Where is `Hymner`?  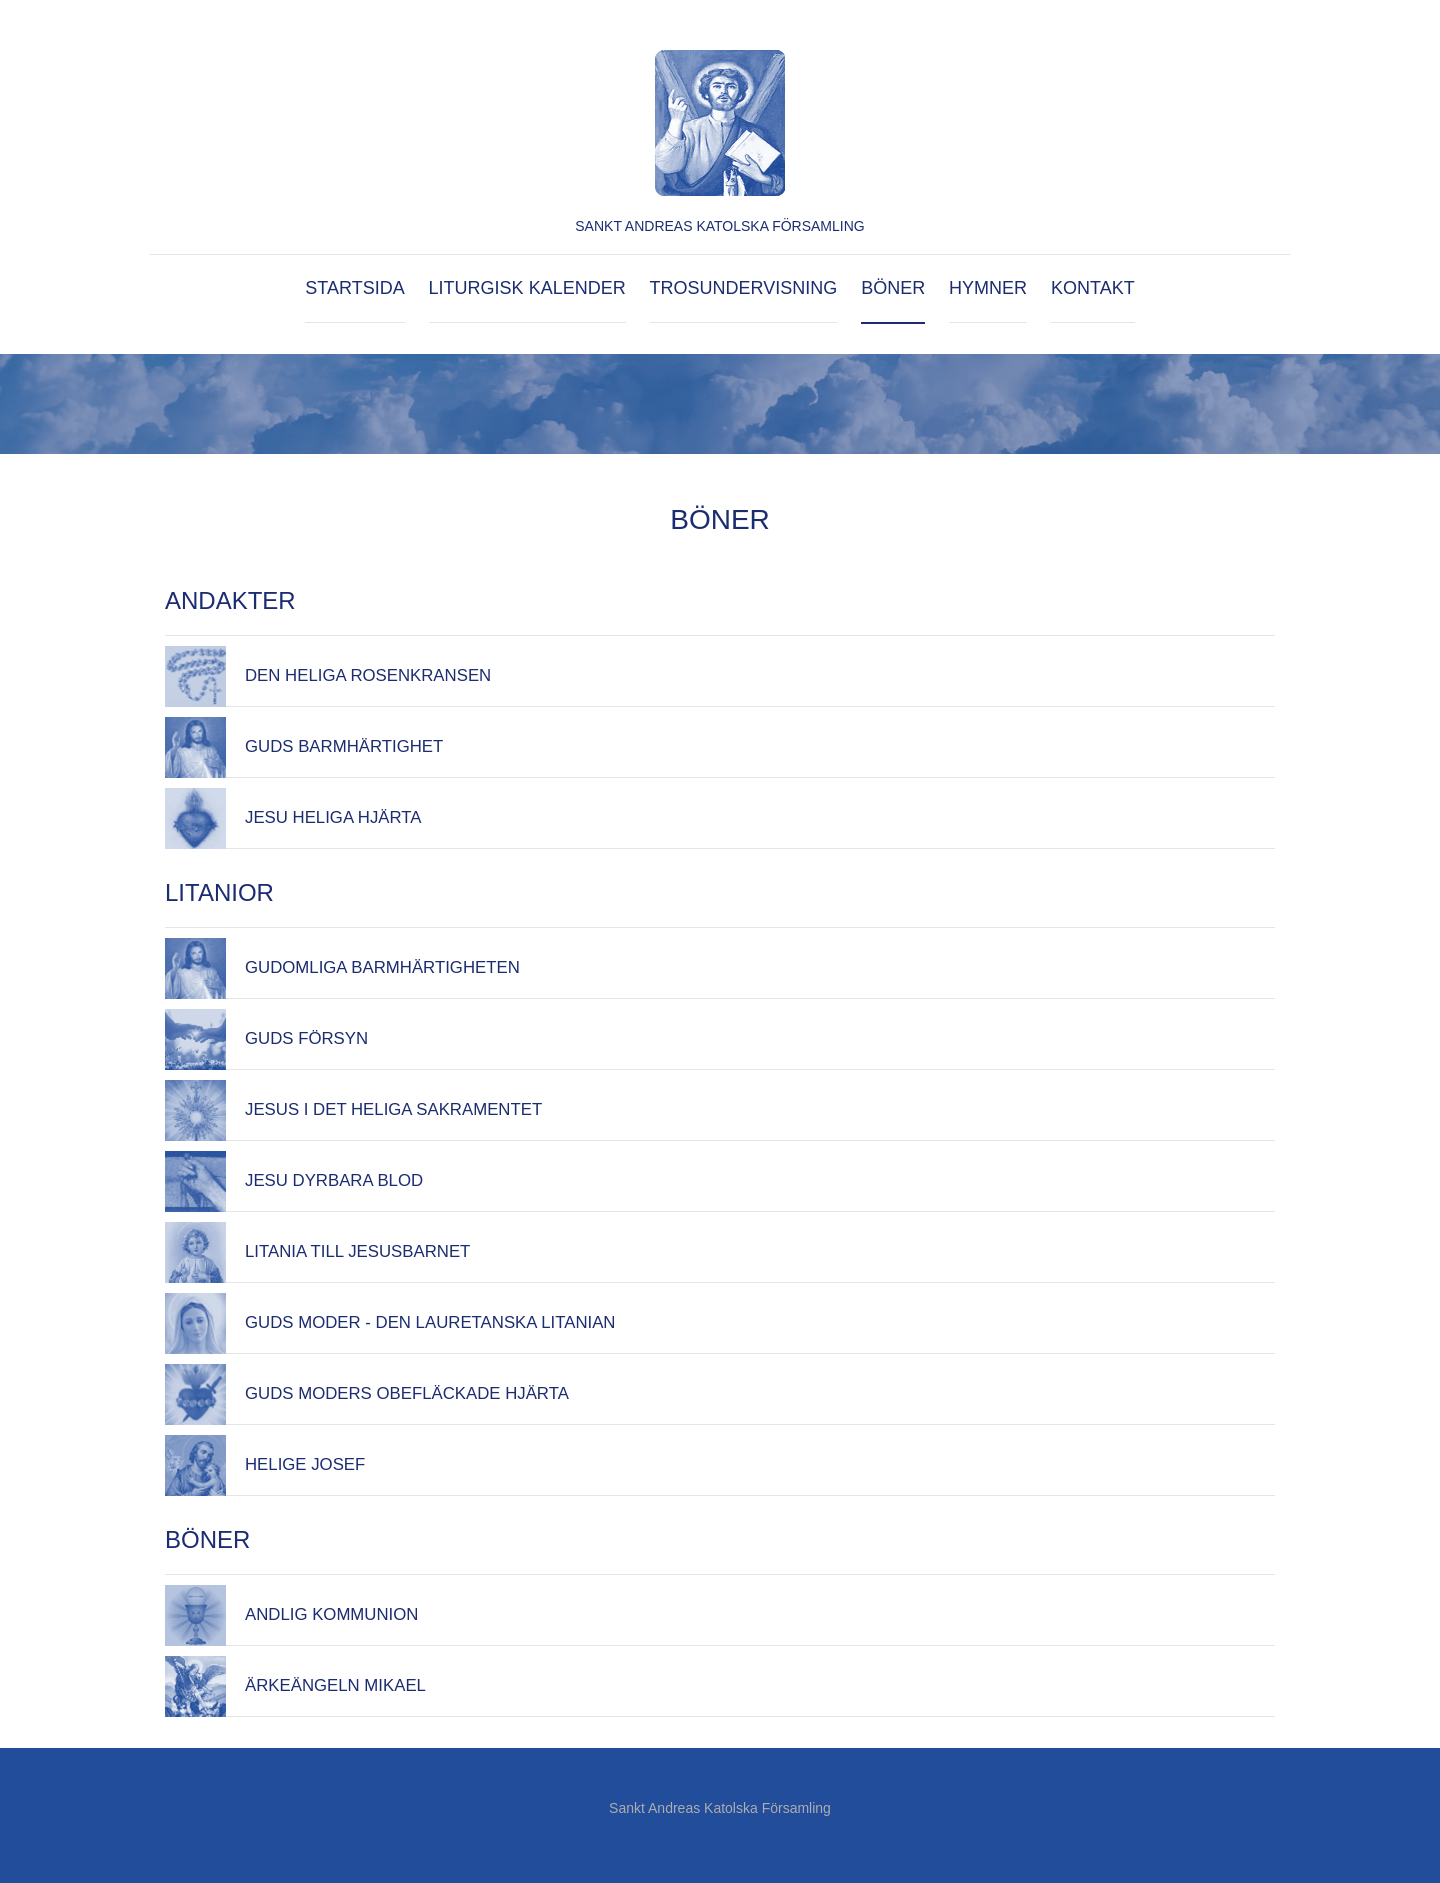 Hymner is located at coordinates (988, 288).